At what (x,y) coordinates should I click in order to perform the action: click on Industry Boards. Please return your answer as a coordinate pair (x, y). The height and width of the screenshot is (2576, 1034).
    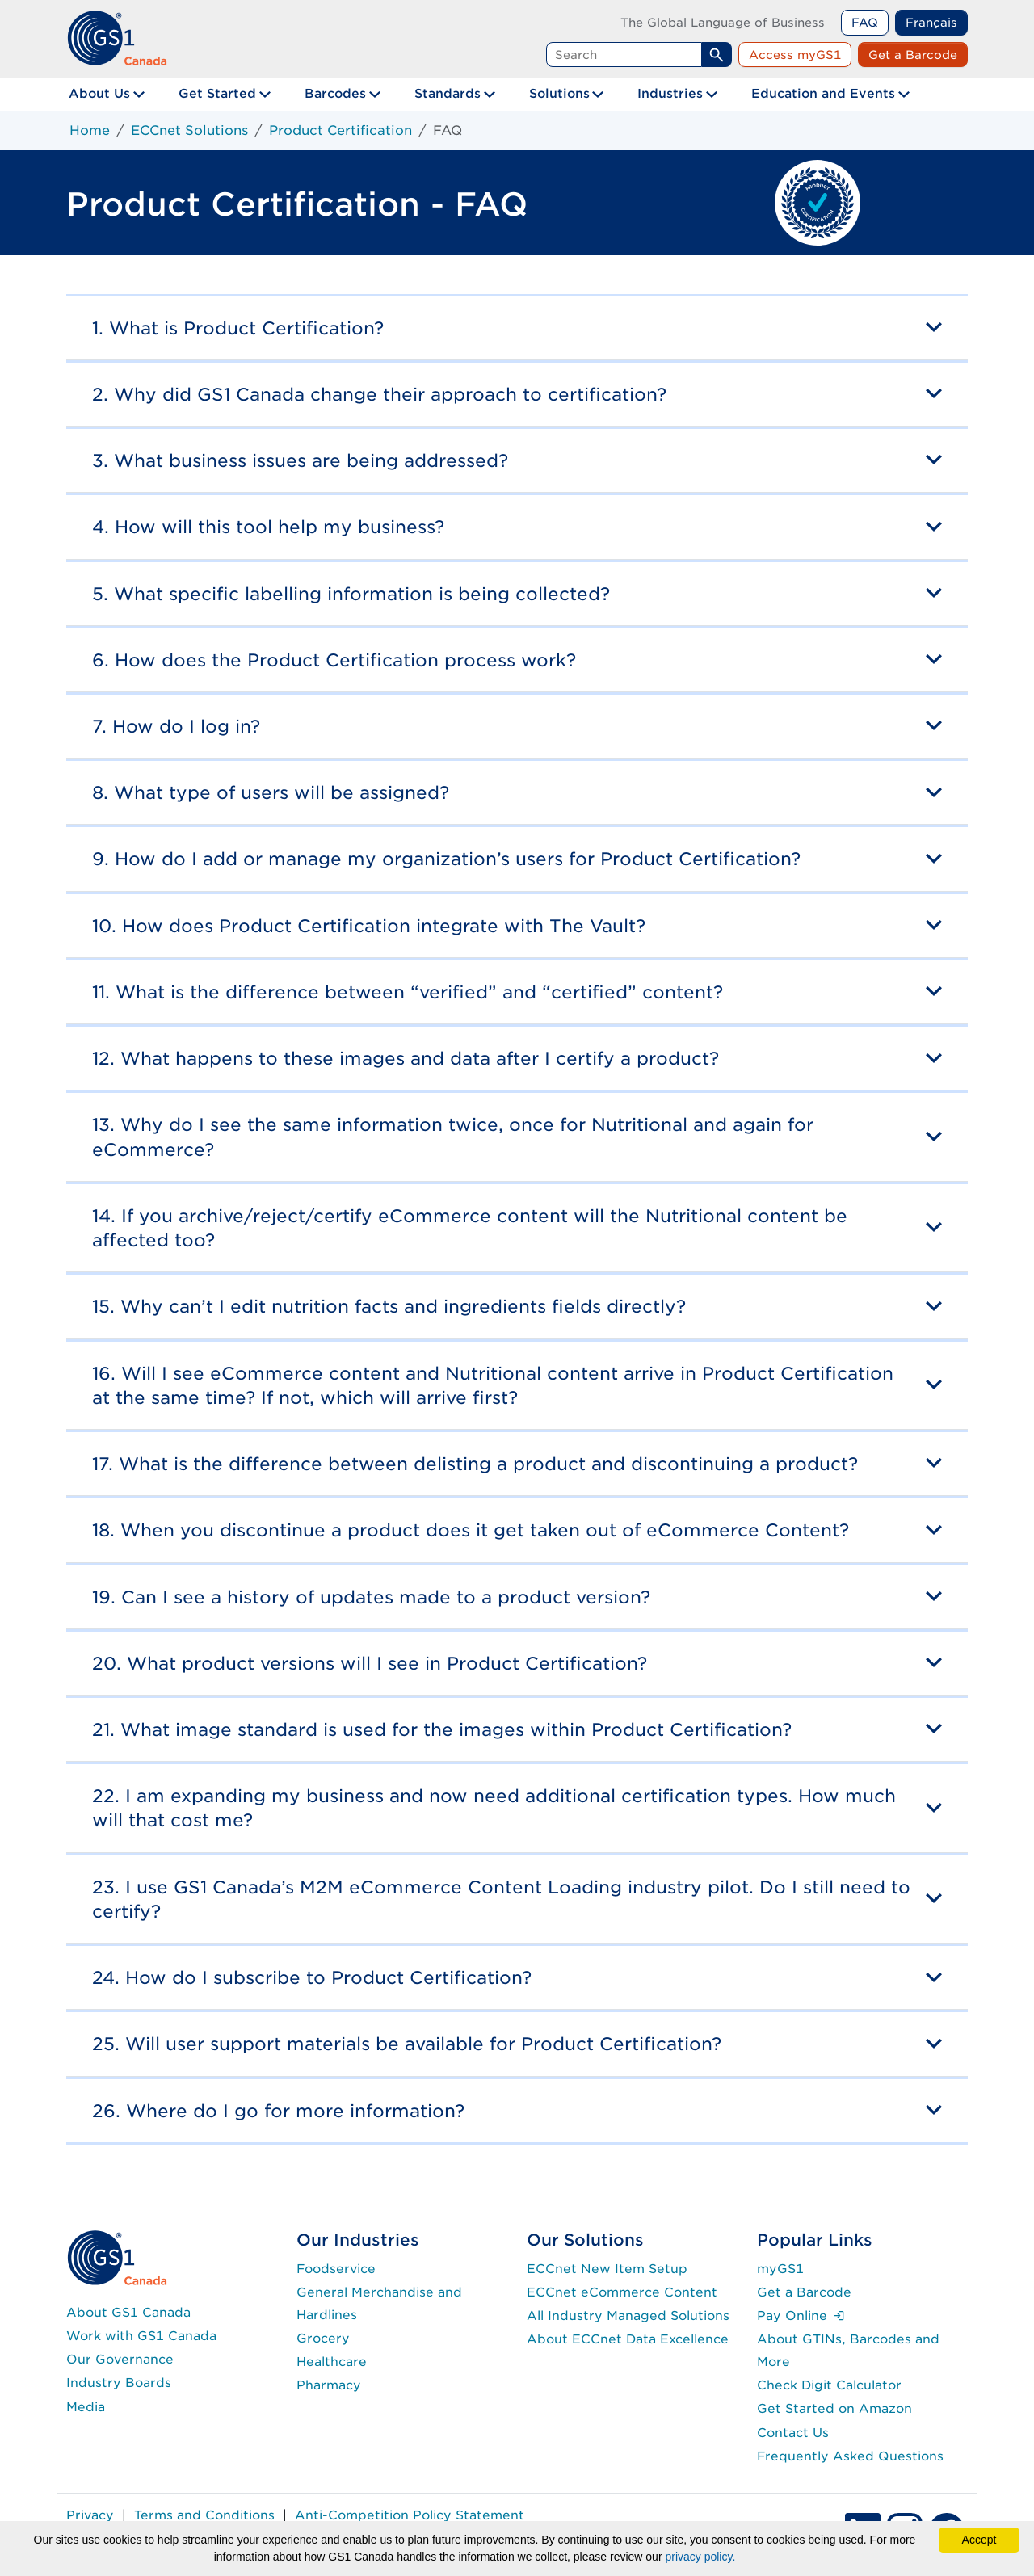
    Looking at the image, I should click on (118, 2382).